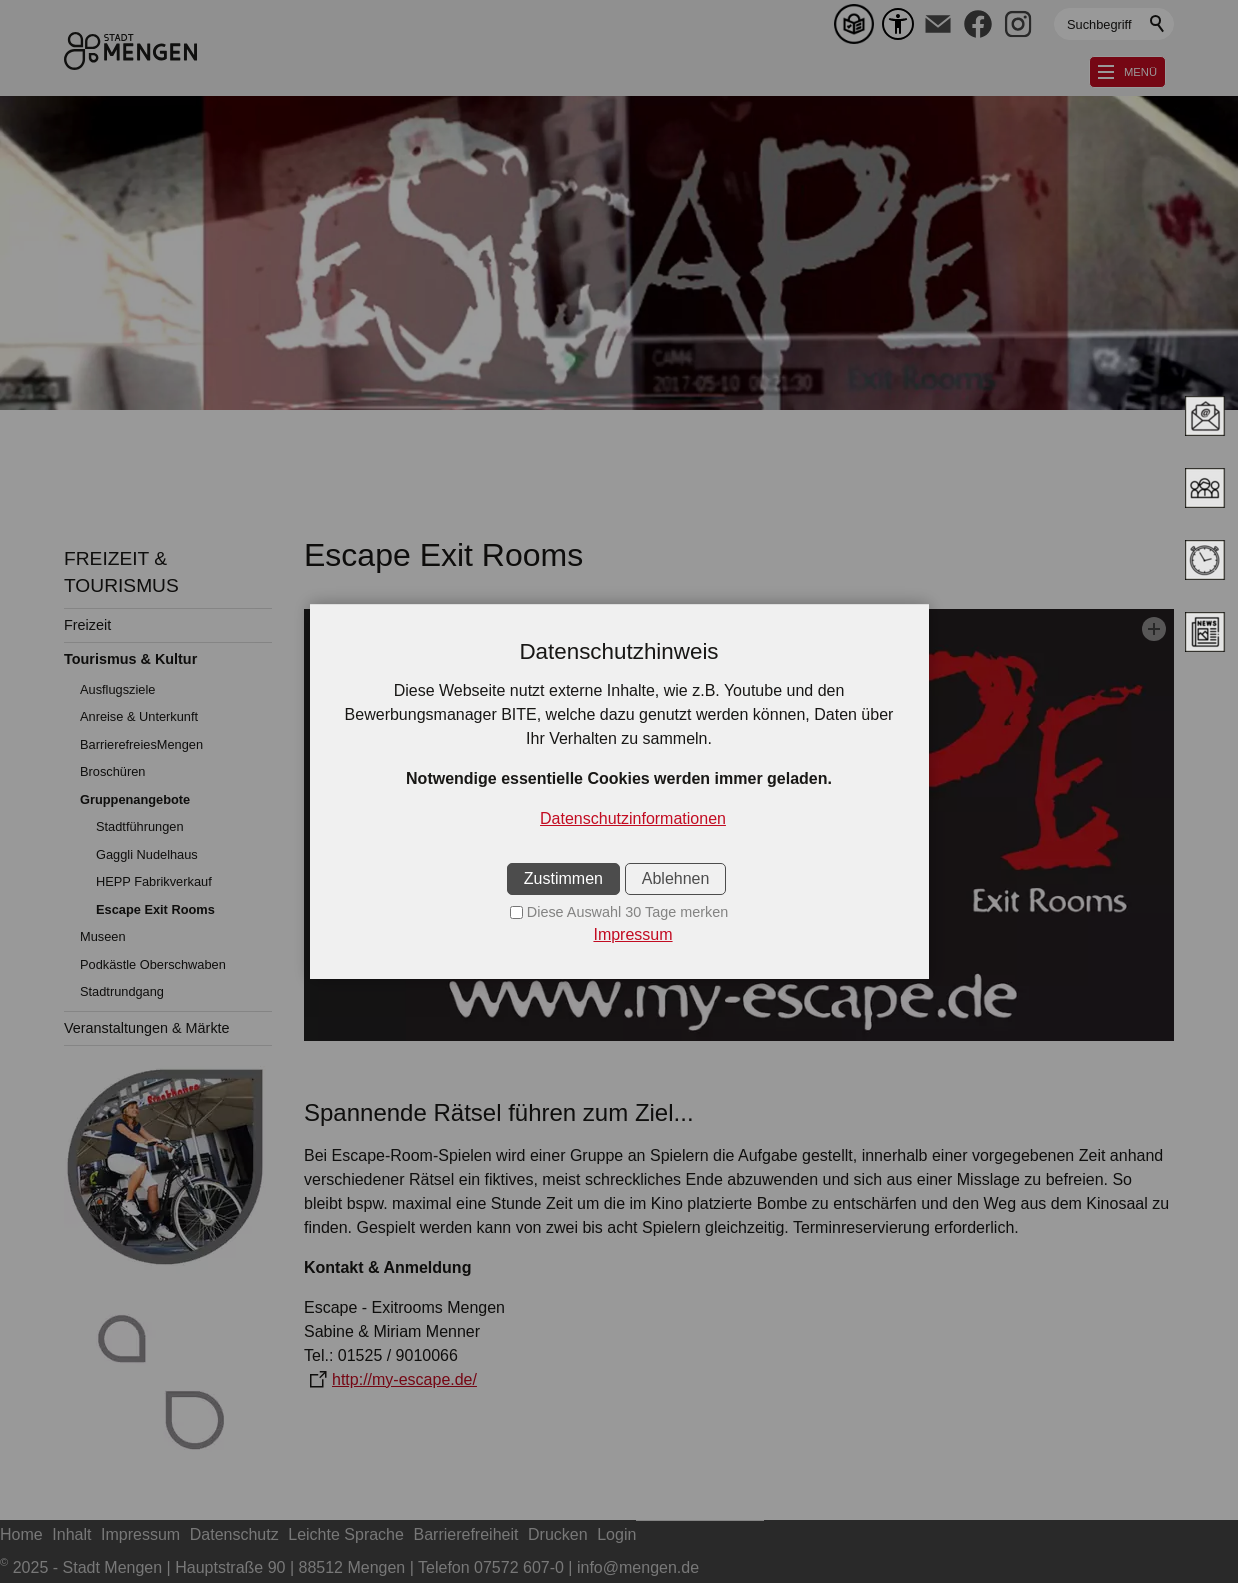 This screenshot has height=1583, width=1238. Describe the element at coordinates (153, 964) in the screenshot. I see `Podkästle Oberschwaben` at that location.